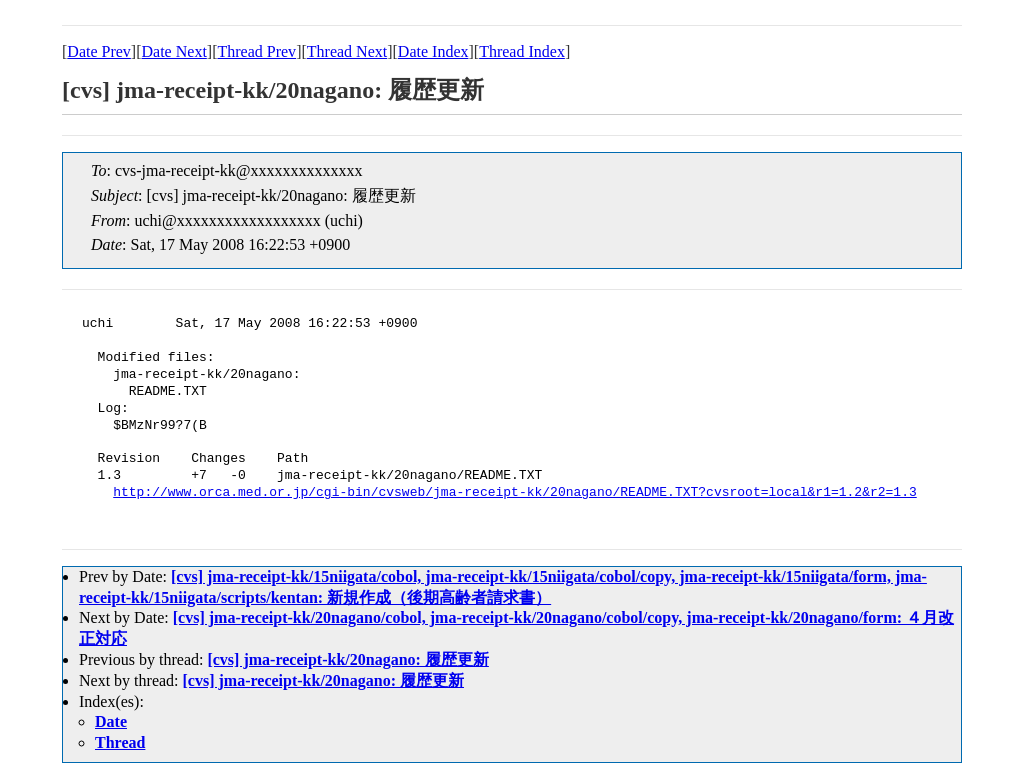 The width and height of the screenshot is (1024, 776). What do you see at coordinates (347, 51) in the screenshot?
I see `Thread Next` at bounding box center [347, 51].